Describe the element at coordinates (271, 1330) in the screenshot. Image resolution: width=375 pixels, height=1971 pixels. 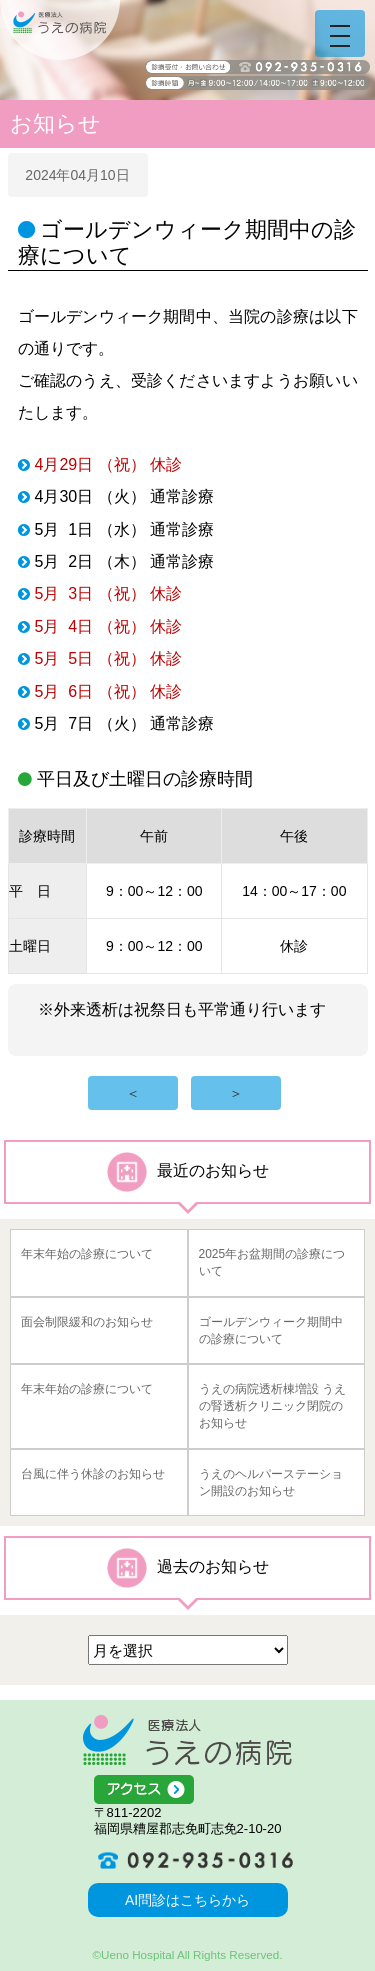
I see `ゴールデンウィーク期間中の診療について` at that location.